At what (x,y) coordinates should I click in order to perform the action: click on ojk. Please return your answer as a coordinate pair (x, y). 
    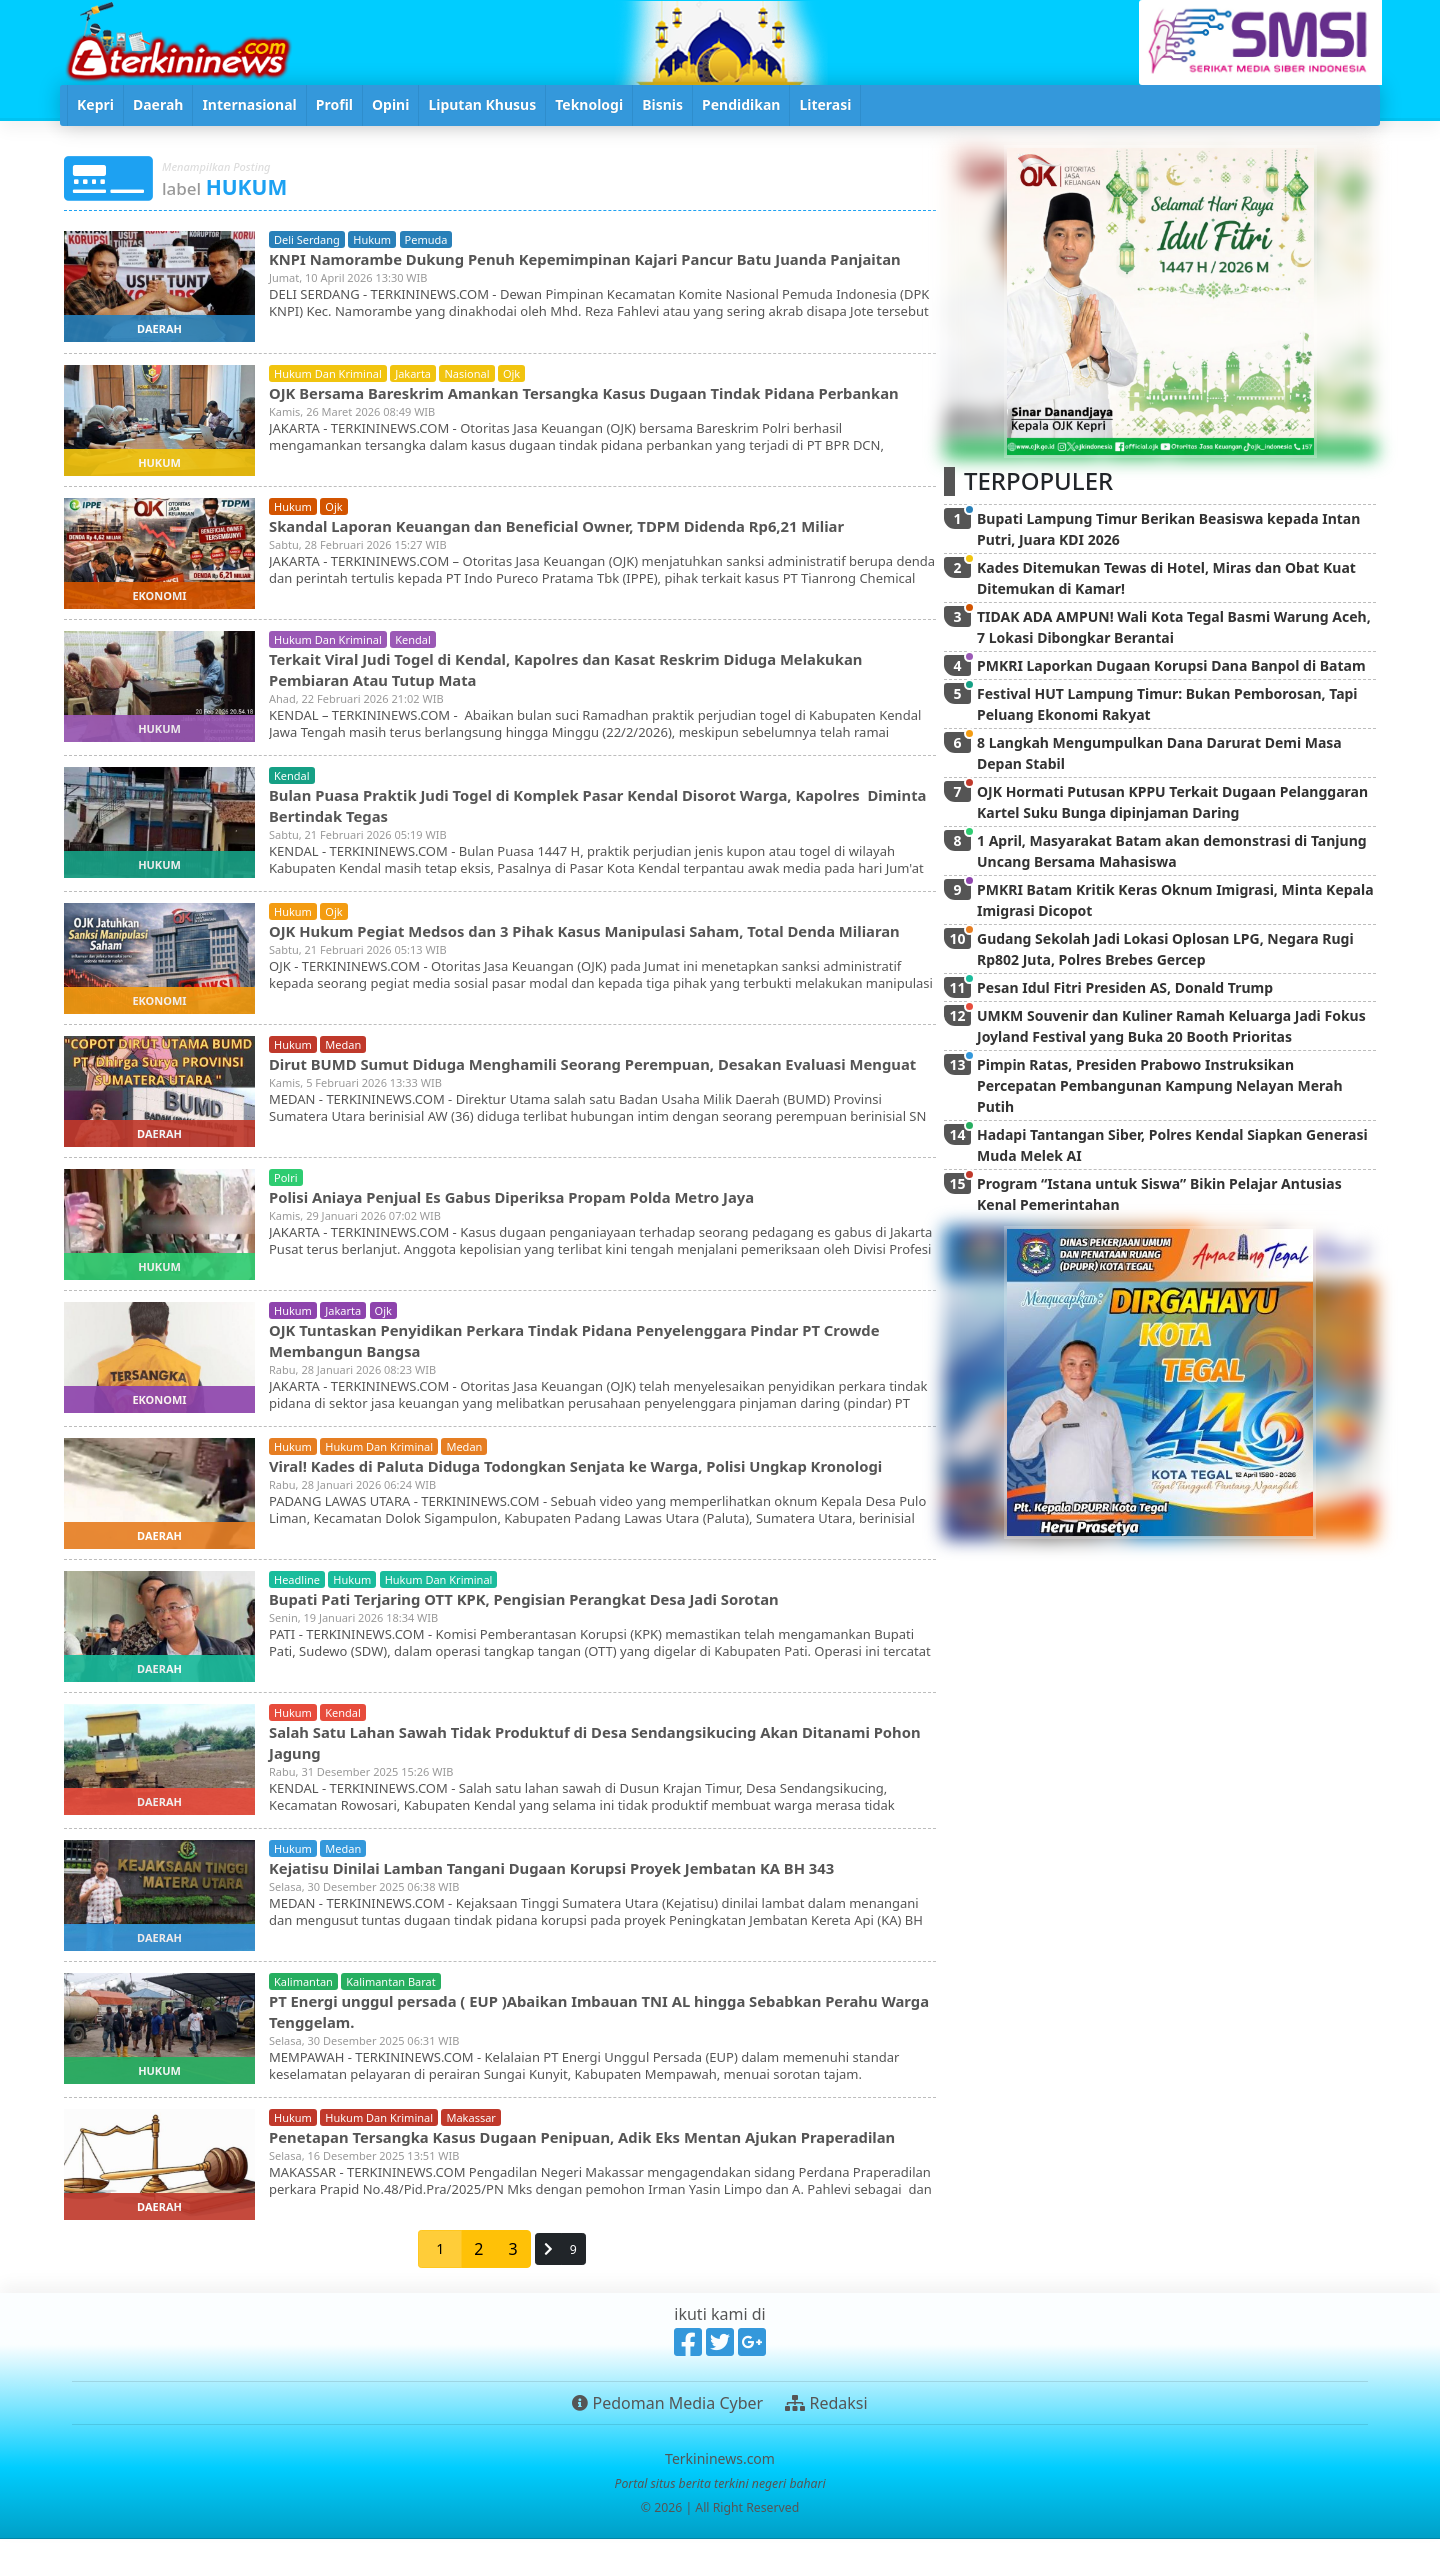
    Looking at the image, I should click on (511, 375).